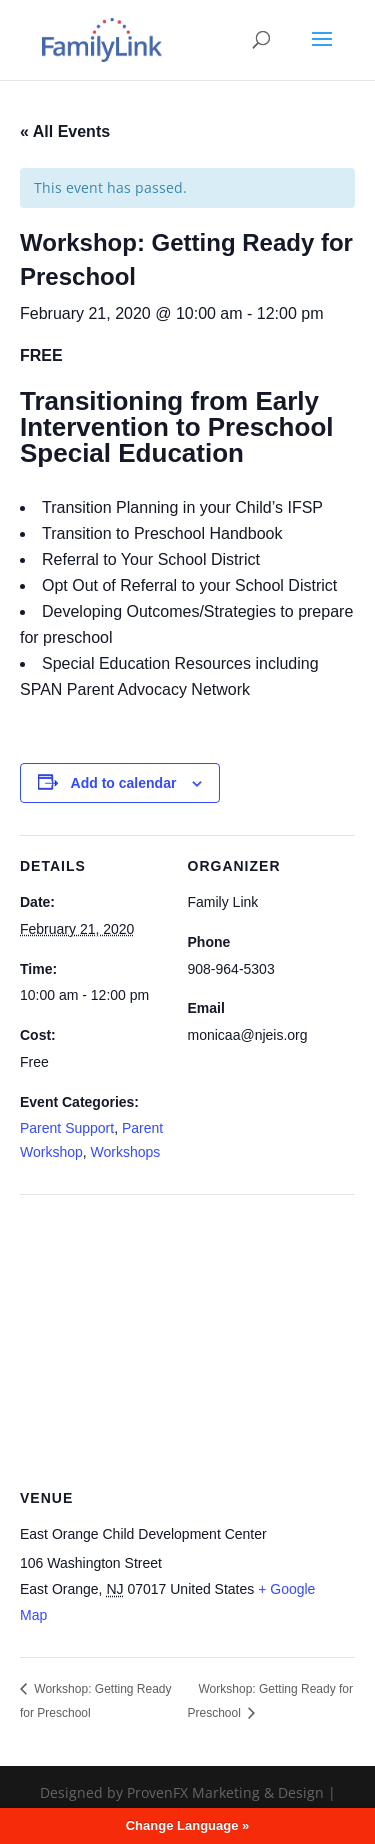 This screenshot has width=375, height=1844. Describe the element at coordinates (126, 1152) in the screenshot. I see `Workshops` at that location.